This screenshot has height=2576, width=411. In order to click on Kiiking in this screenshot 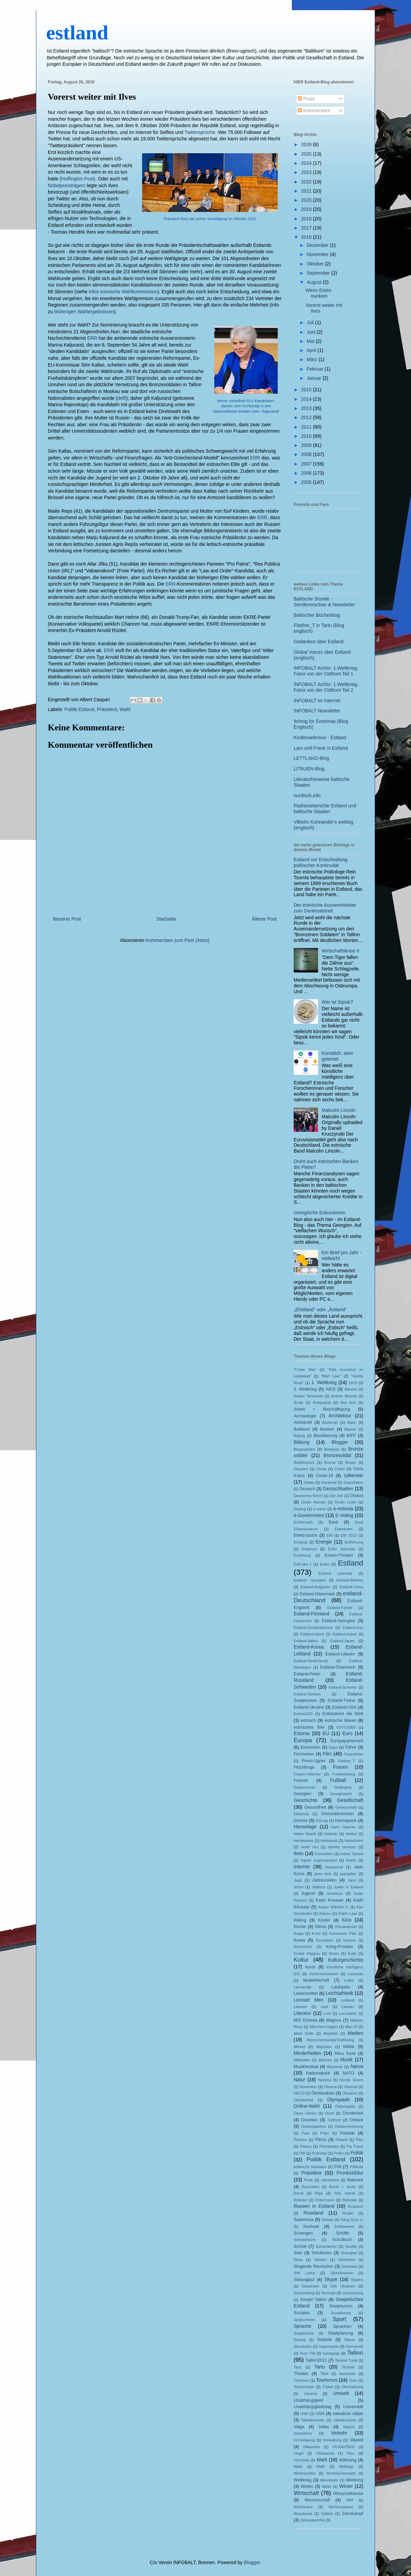, I will do `click(300, 1920)`.